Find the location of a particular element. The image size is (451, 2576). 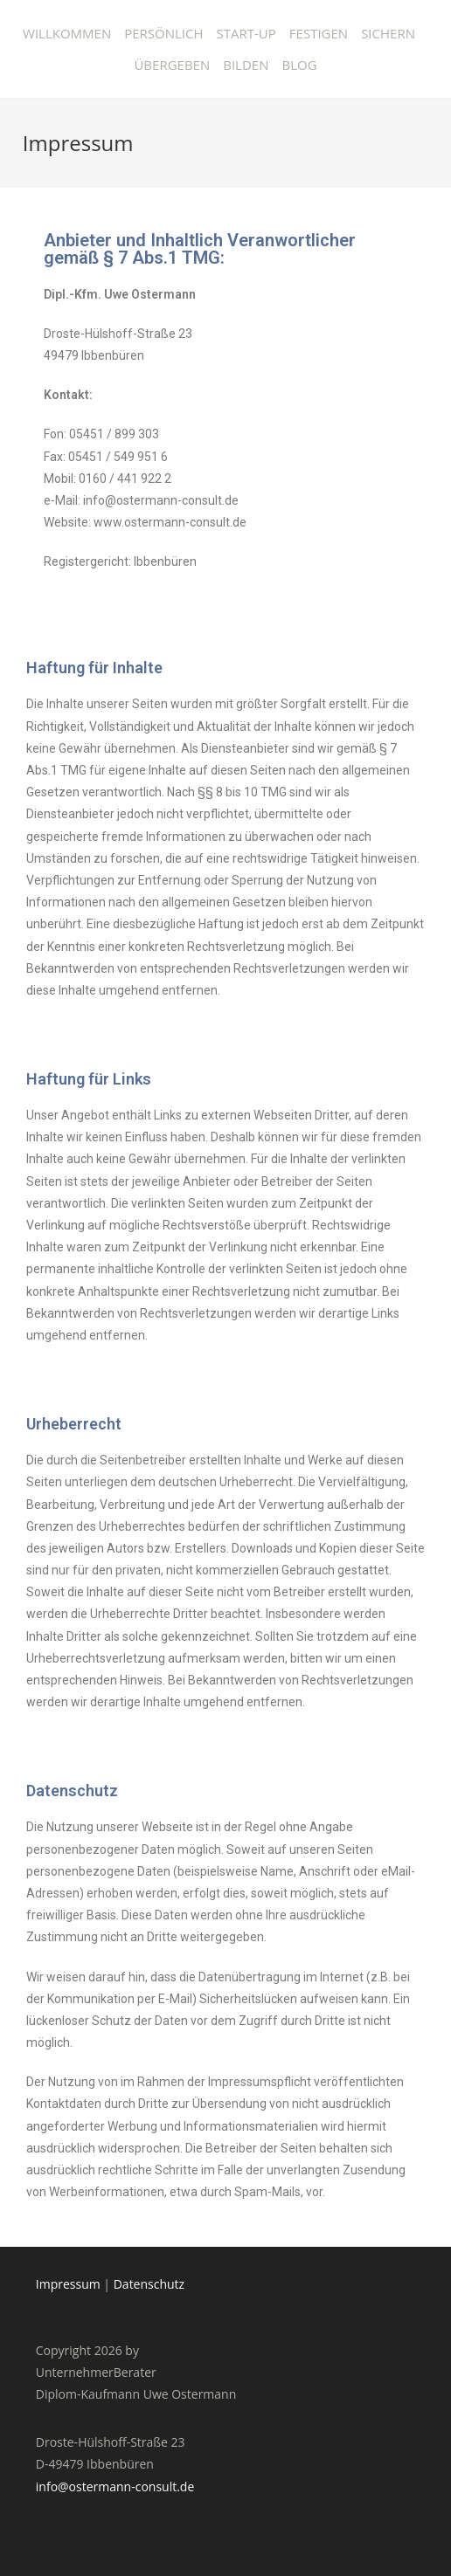

Datenschutz is located at coordinates (149, 2284).